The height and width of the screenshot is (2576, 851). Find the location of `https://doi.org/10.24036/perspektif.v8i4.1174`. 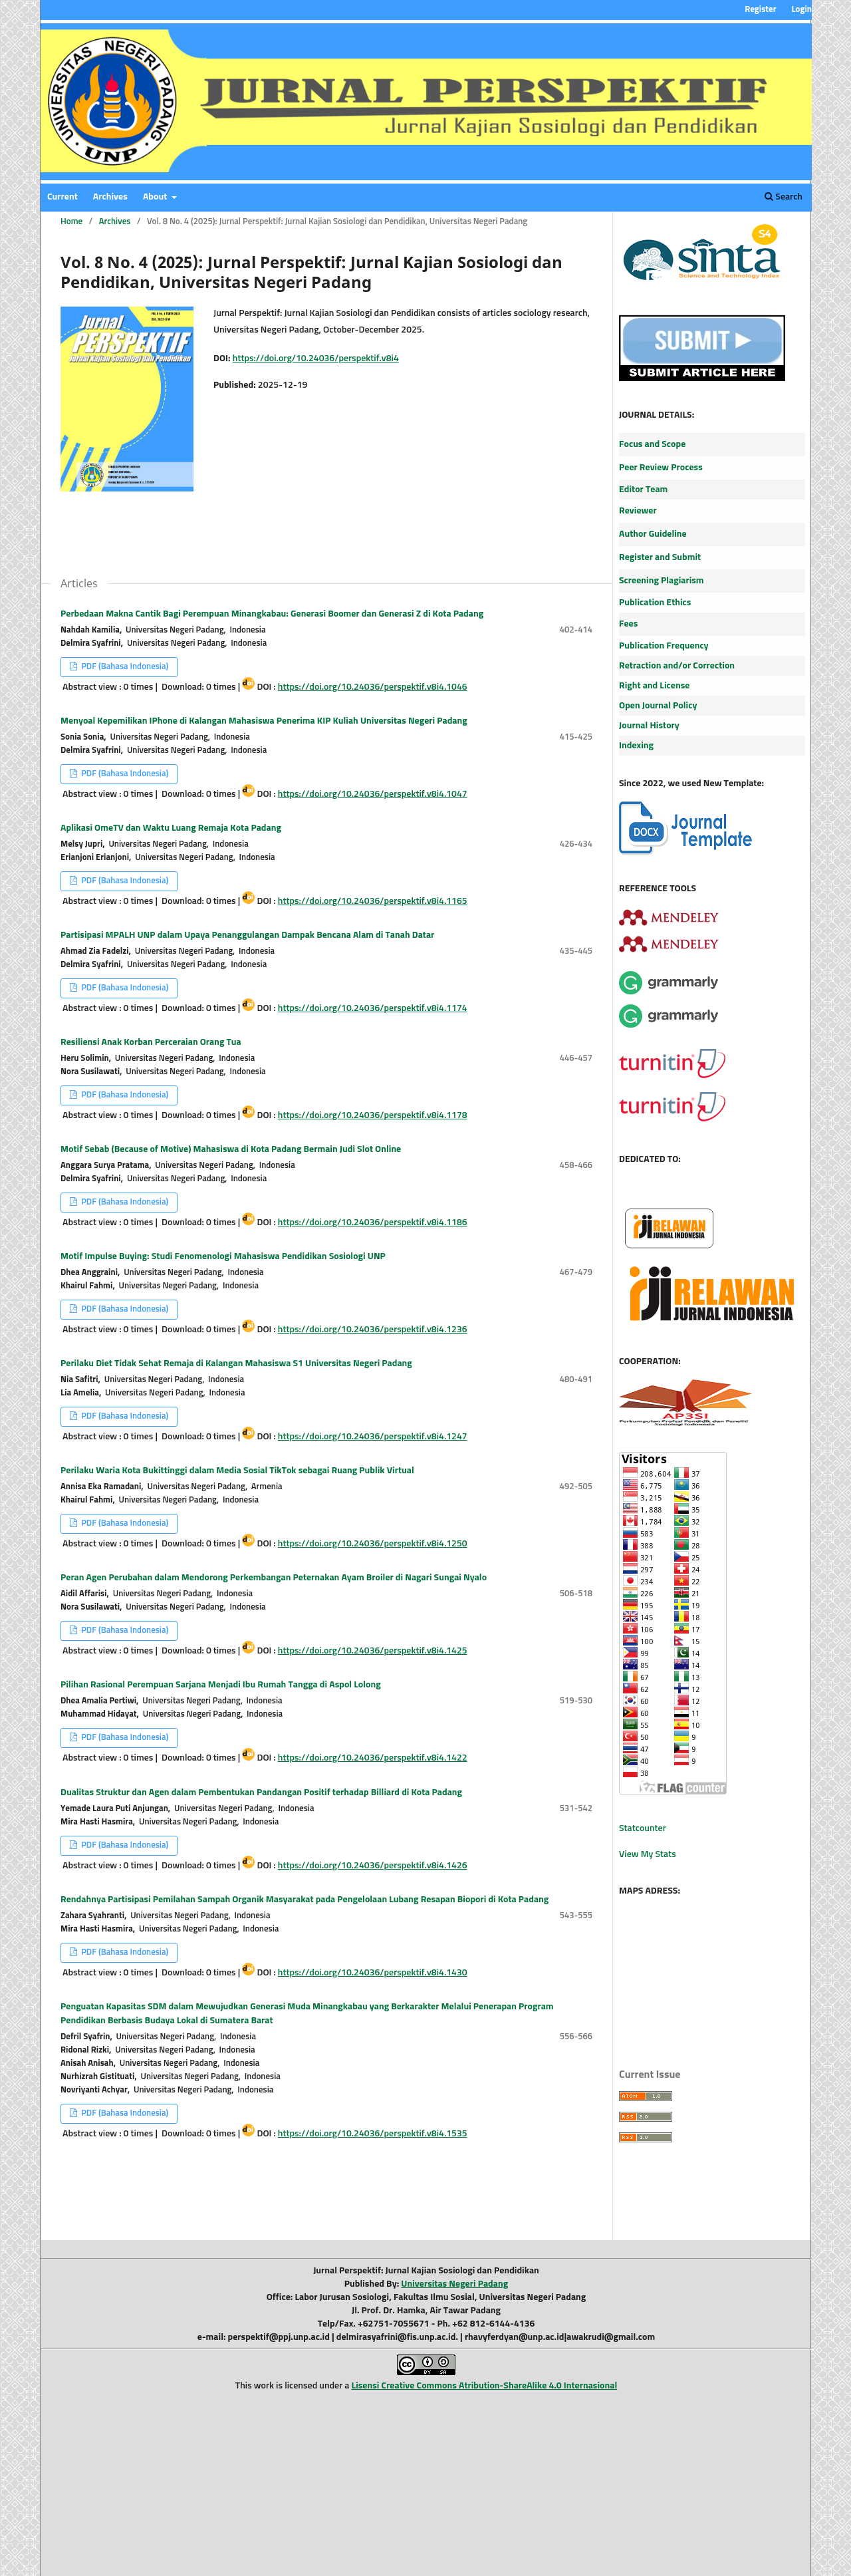

https://doi.org/10.24036/perspektif.v8i4.1174 is located at coordinates (372, 1008).